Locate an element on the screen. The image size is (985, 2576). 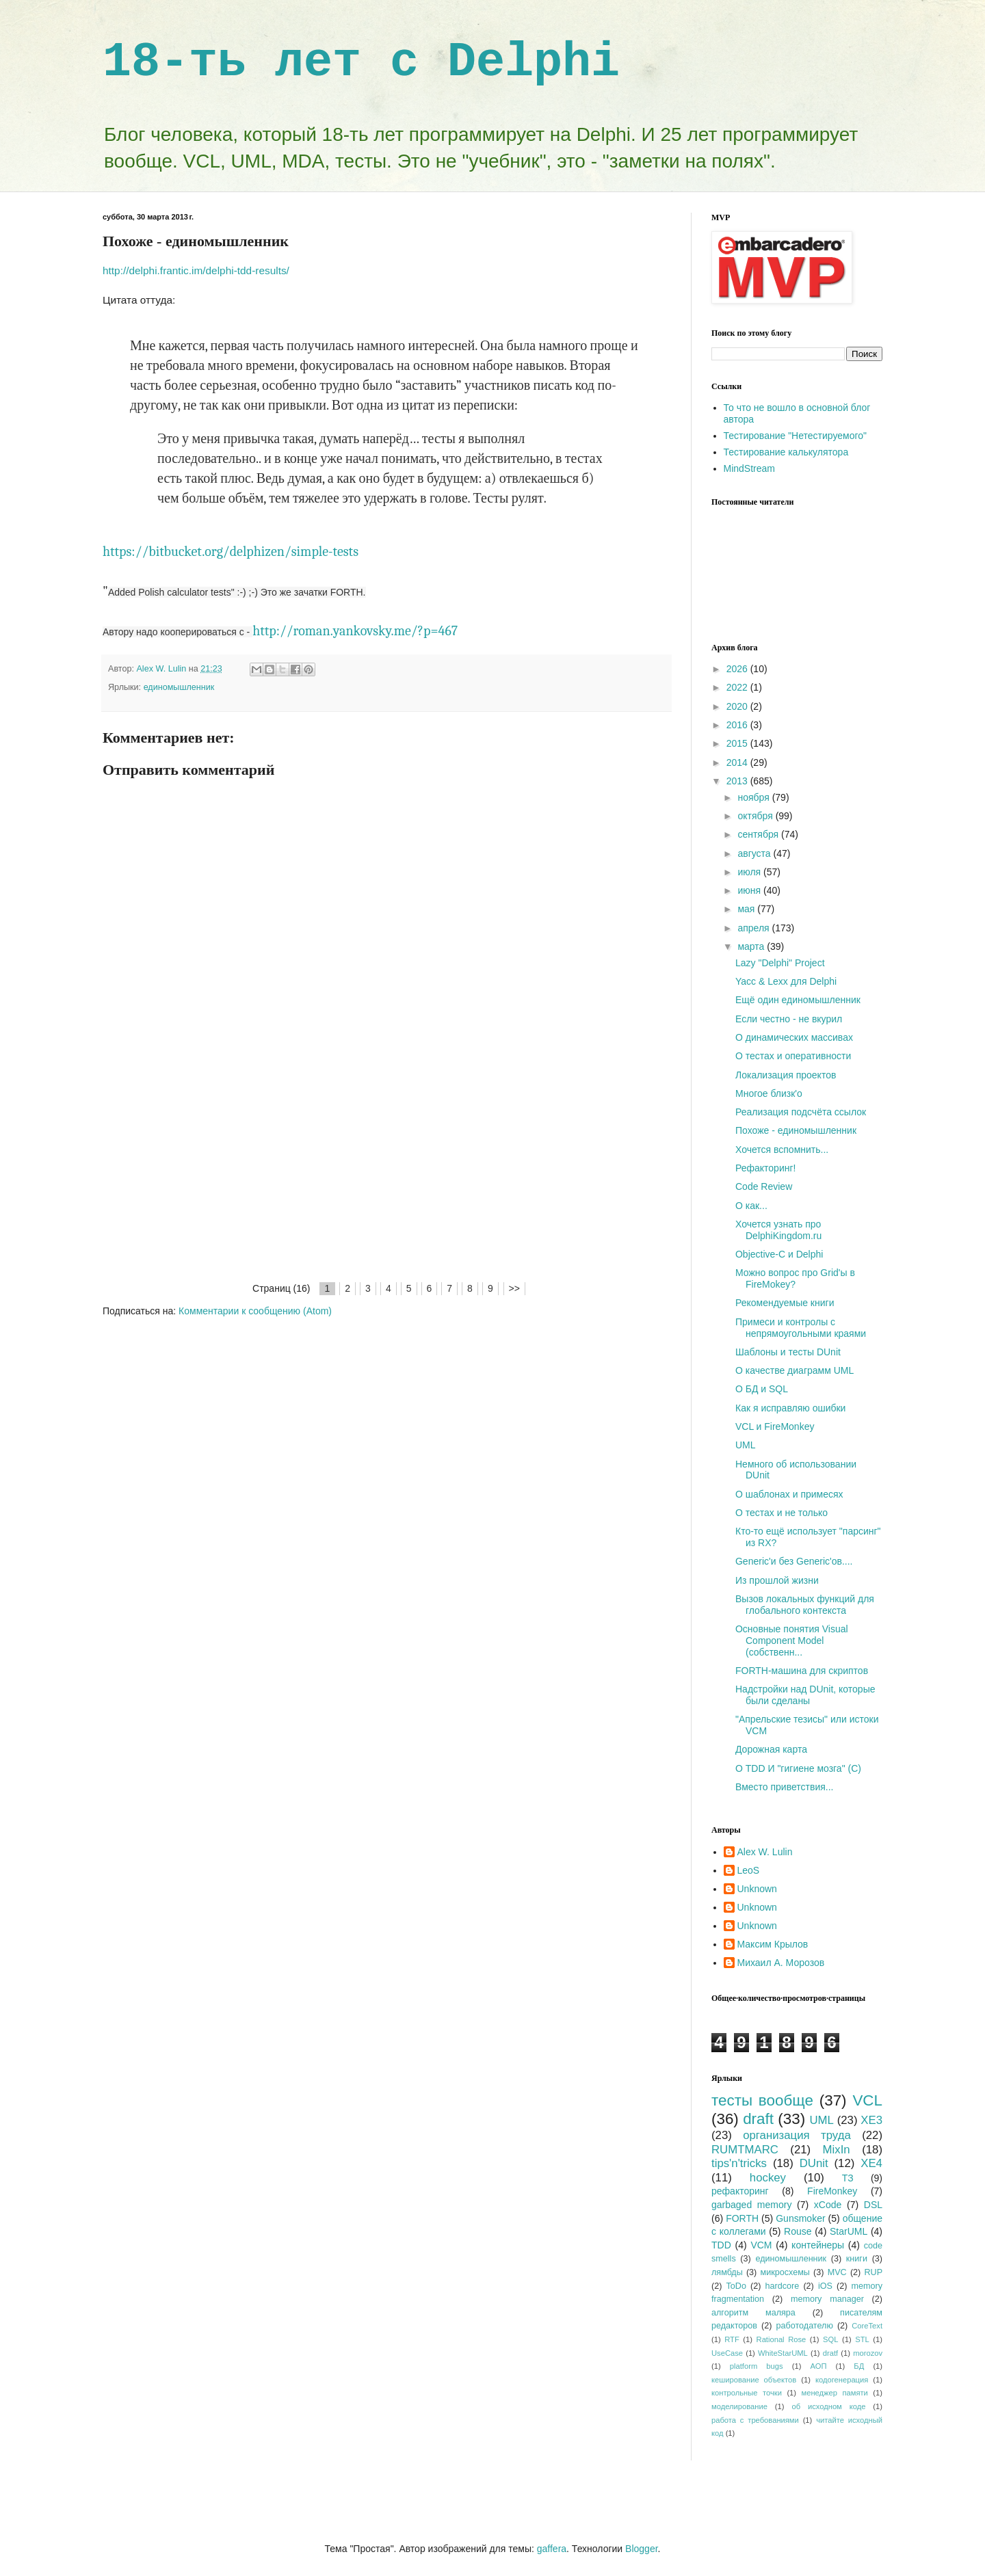
Из прошлой жизни is located at coordinates (777, 1580).